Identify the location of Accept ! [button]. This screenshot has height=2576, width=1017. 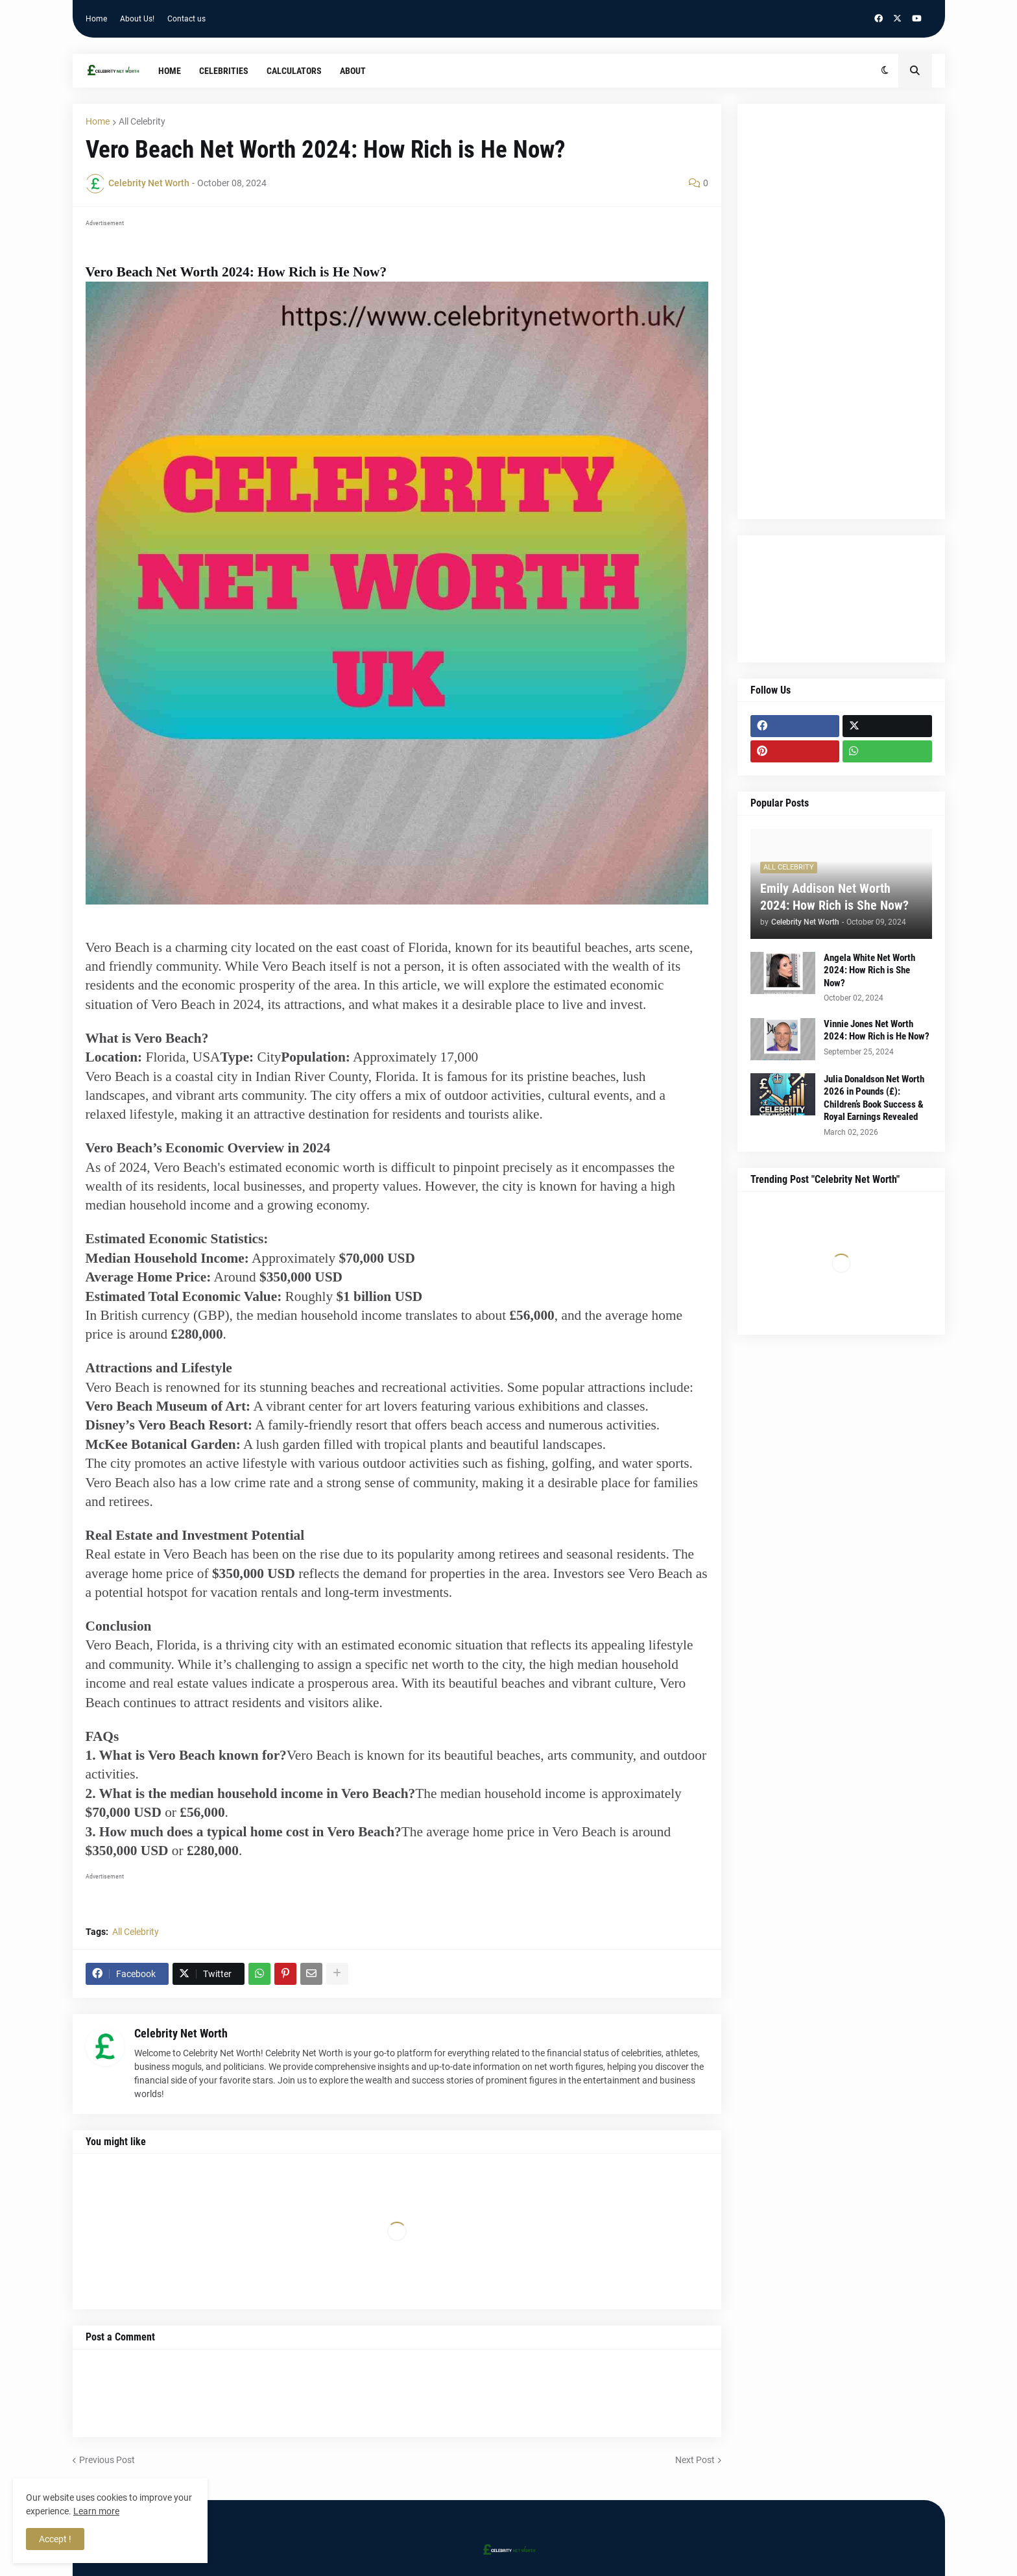
(55, 2539).